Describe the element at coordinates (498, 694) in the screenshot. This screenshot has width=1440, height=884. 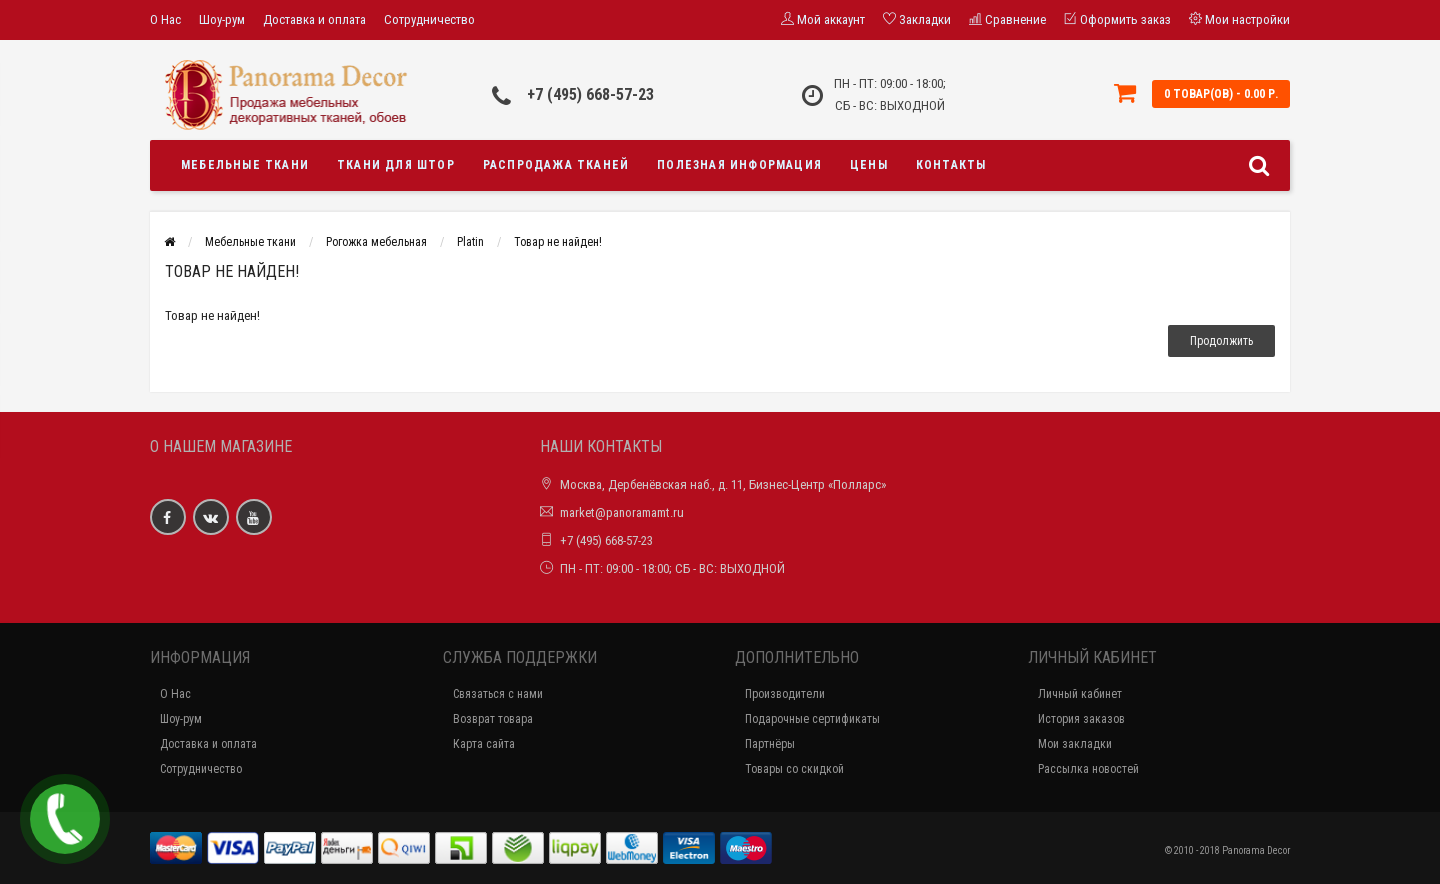
I see `Связаться с нами` at that location.